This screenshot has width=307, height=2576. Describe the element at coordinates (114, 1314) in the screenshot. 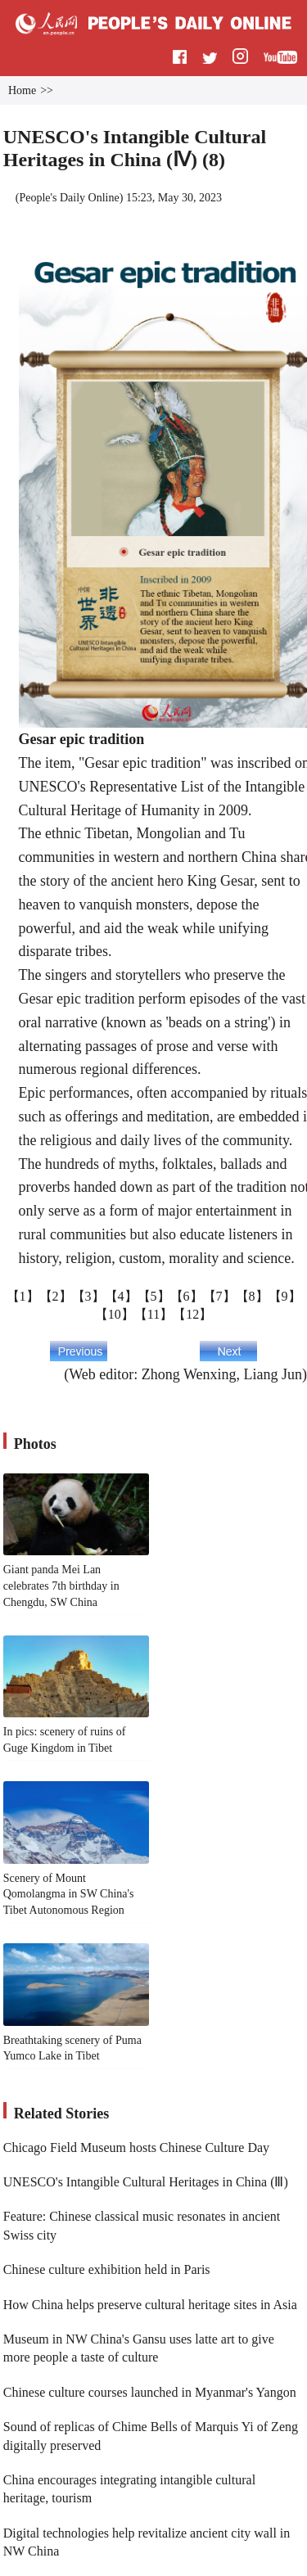

I see `【10】` at that location.